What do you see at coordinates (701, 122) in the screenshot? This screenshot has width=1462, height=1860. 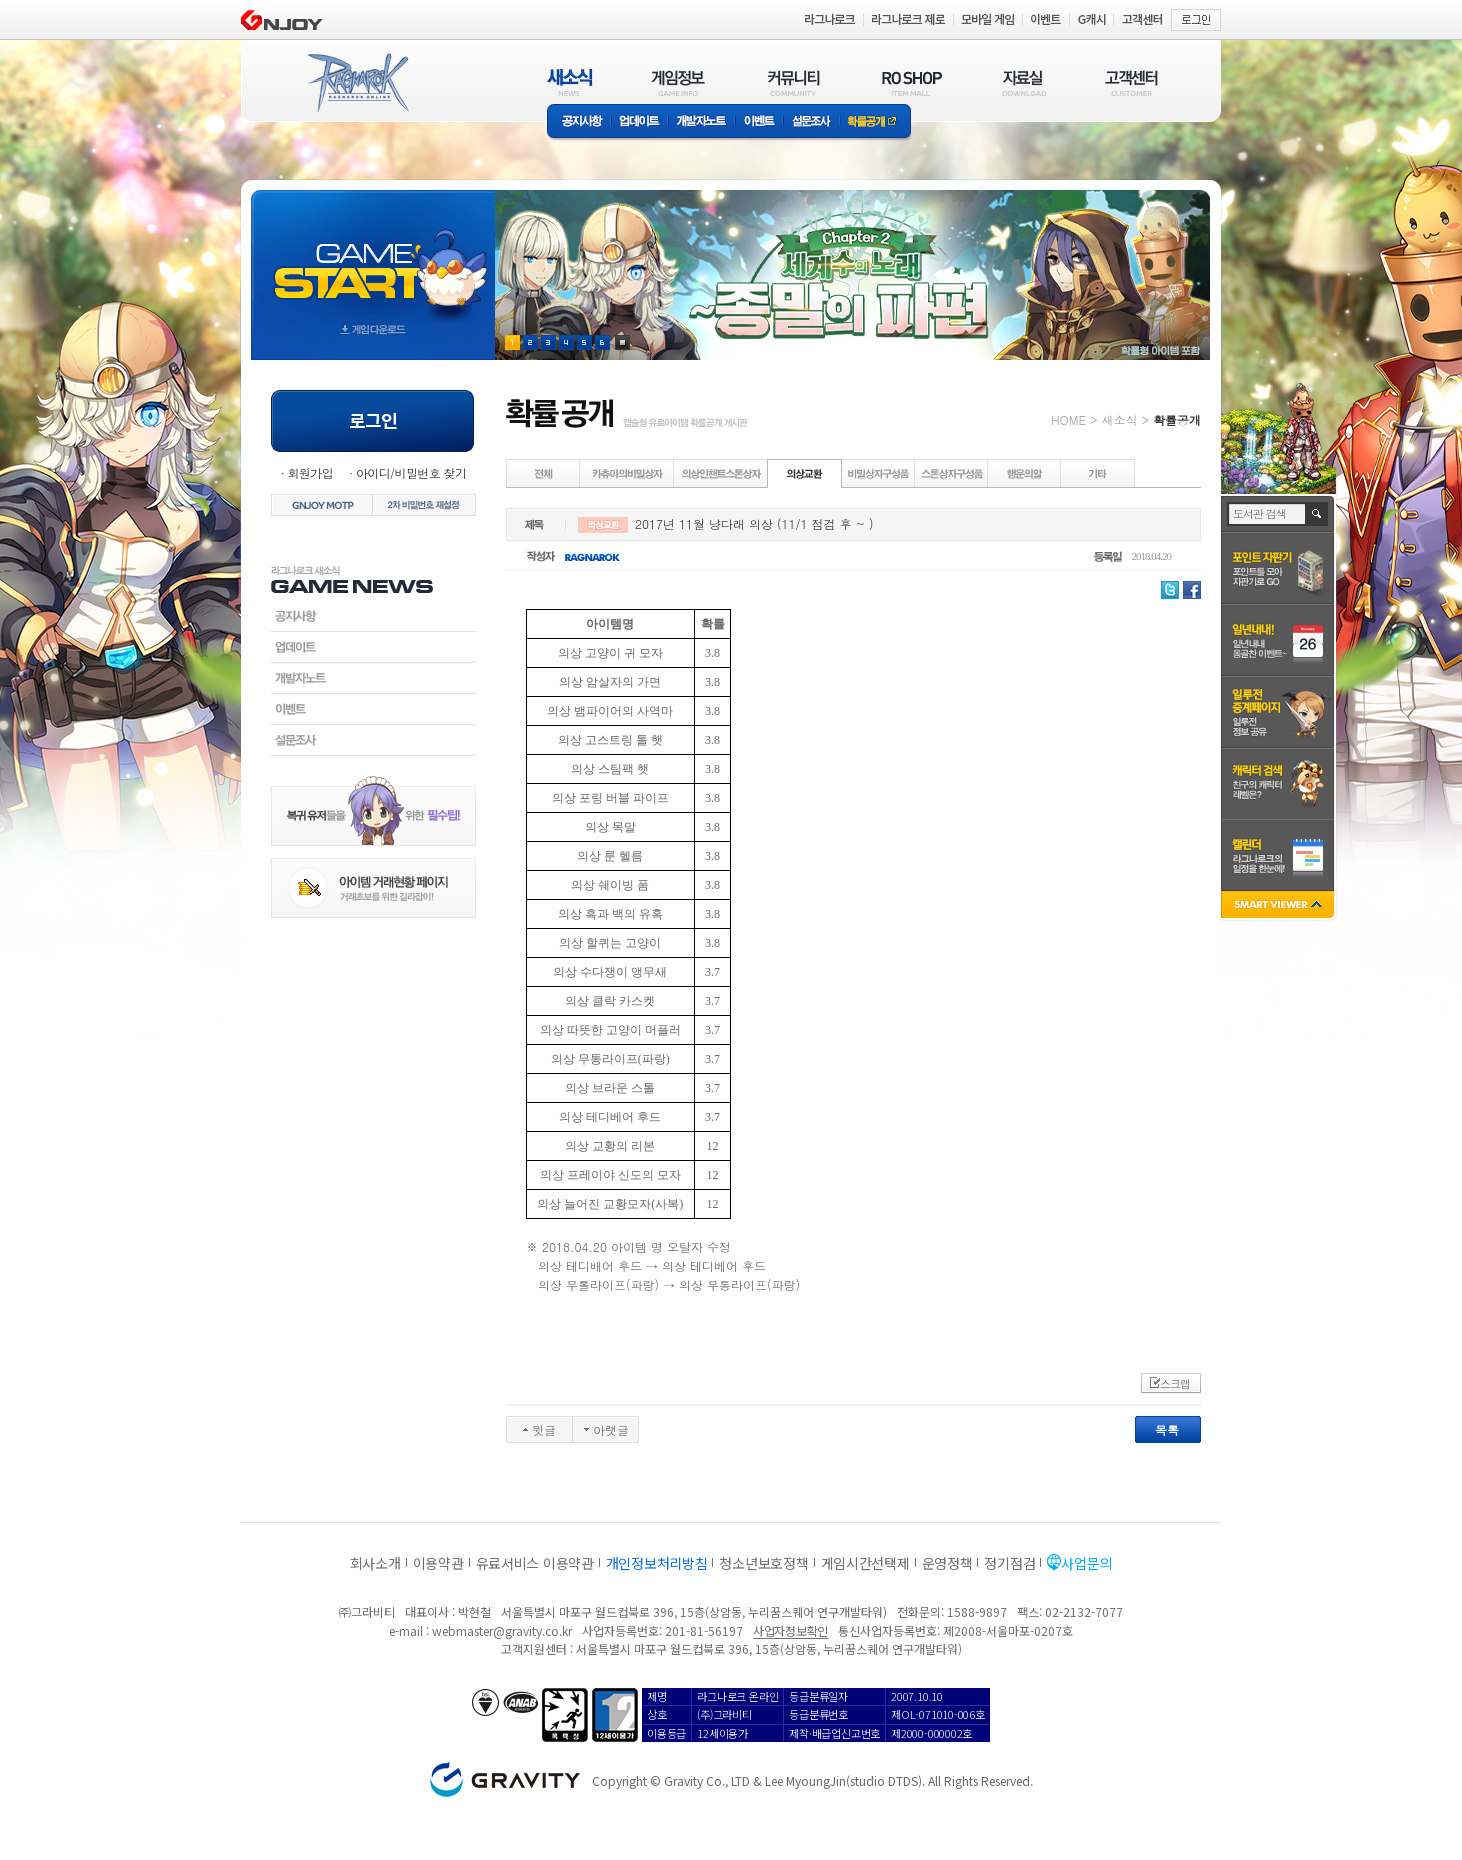 I see `개발자노트` at bounding box center [701, 122].